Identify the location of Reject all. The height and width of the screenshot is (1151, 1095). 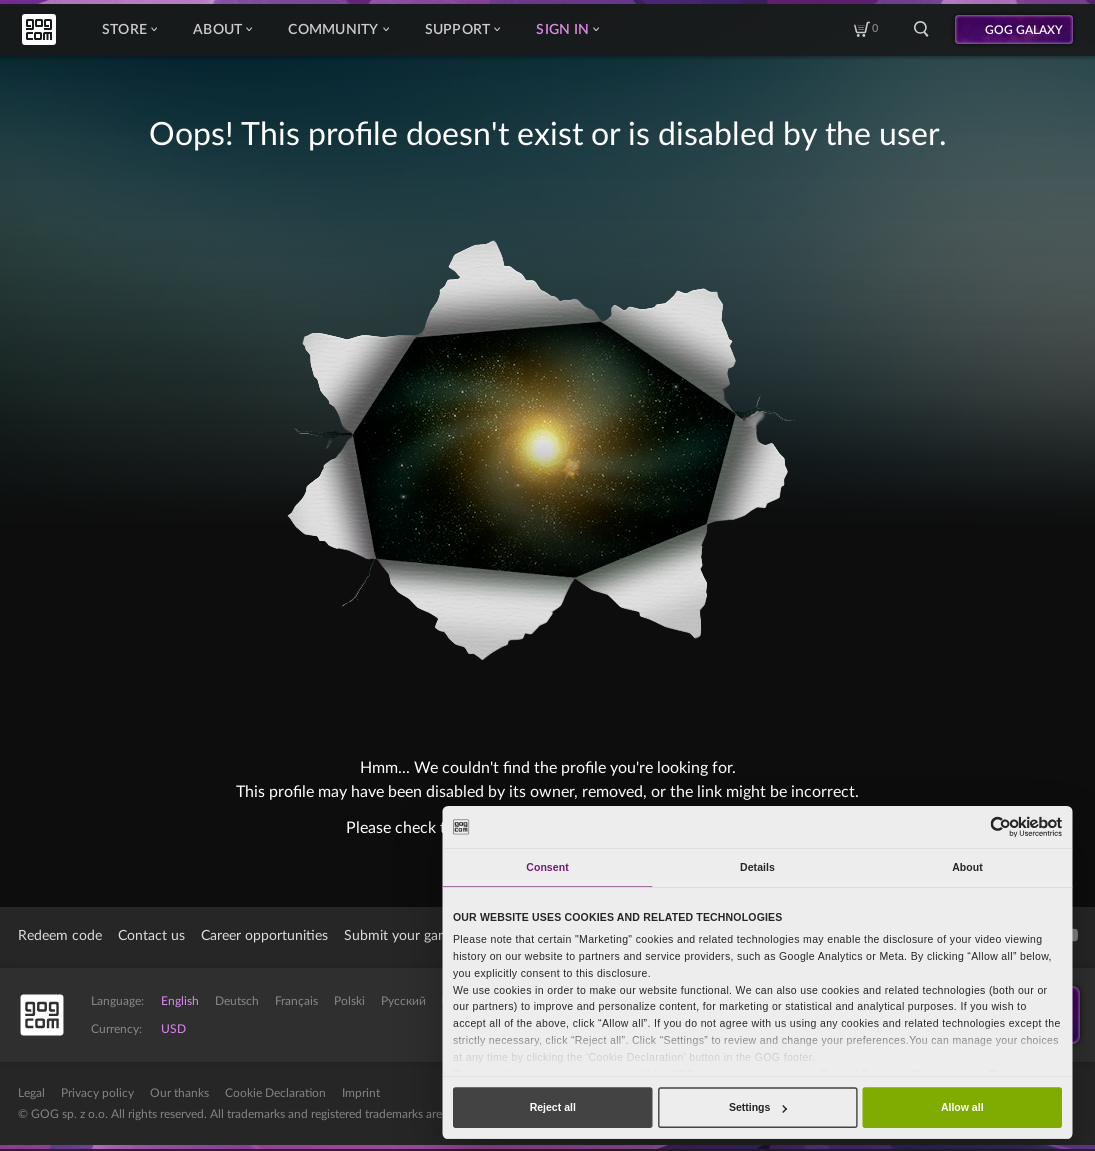
(553, 1107).